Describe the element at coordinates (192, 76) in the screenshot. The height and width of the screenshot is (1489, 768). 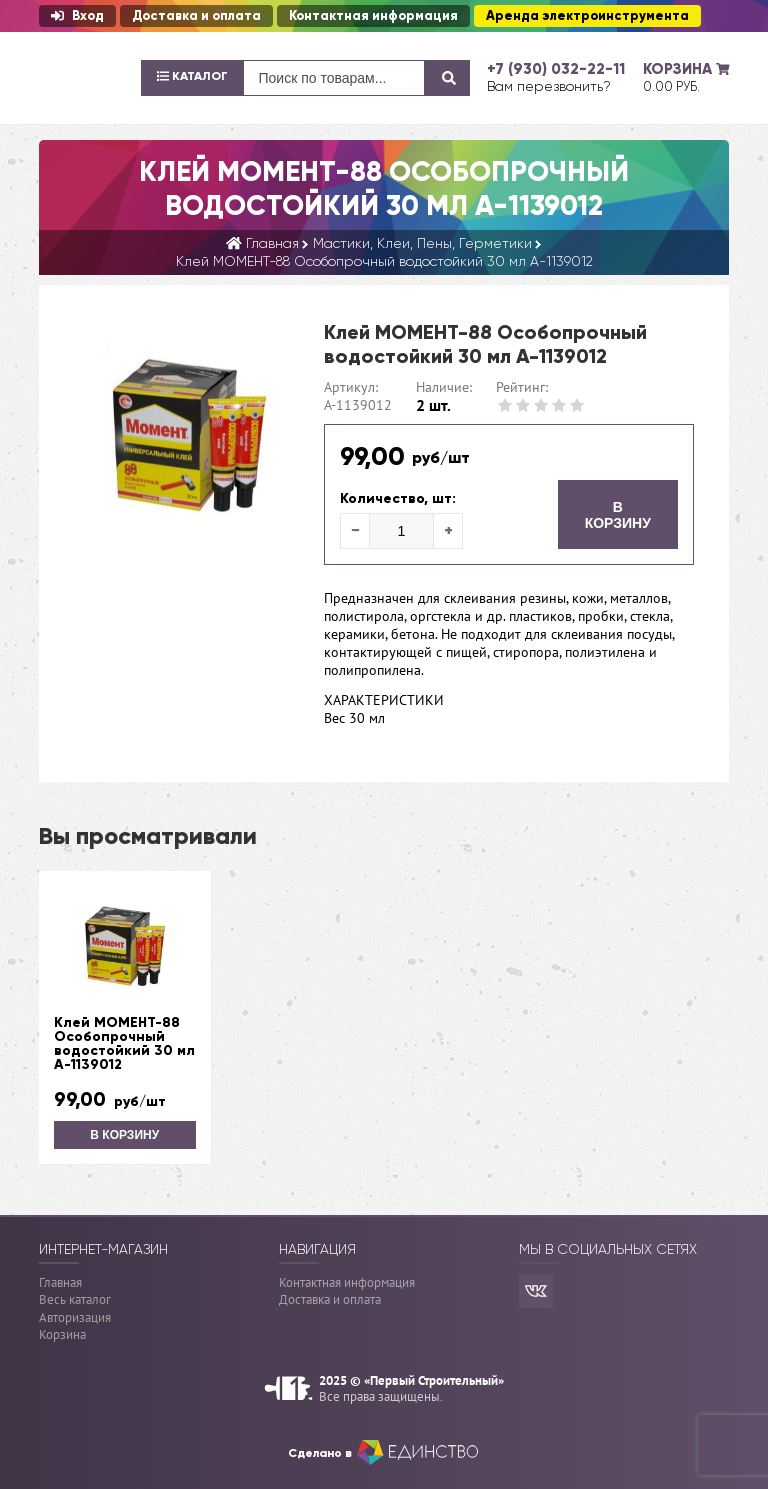
I see `Каталог` at that location.